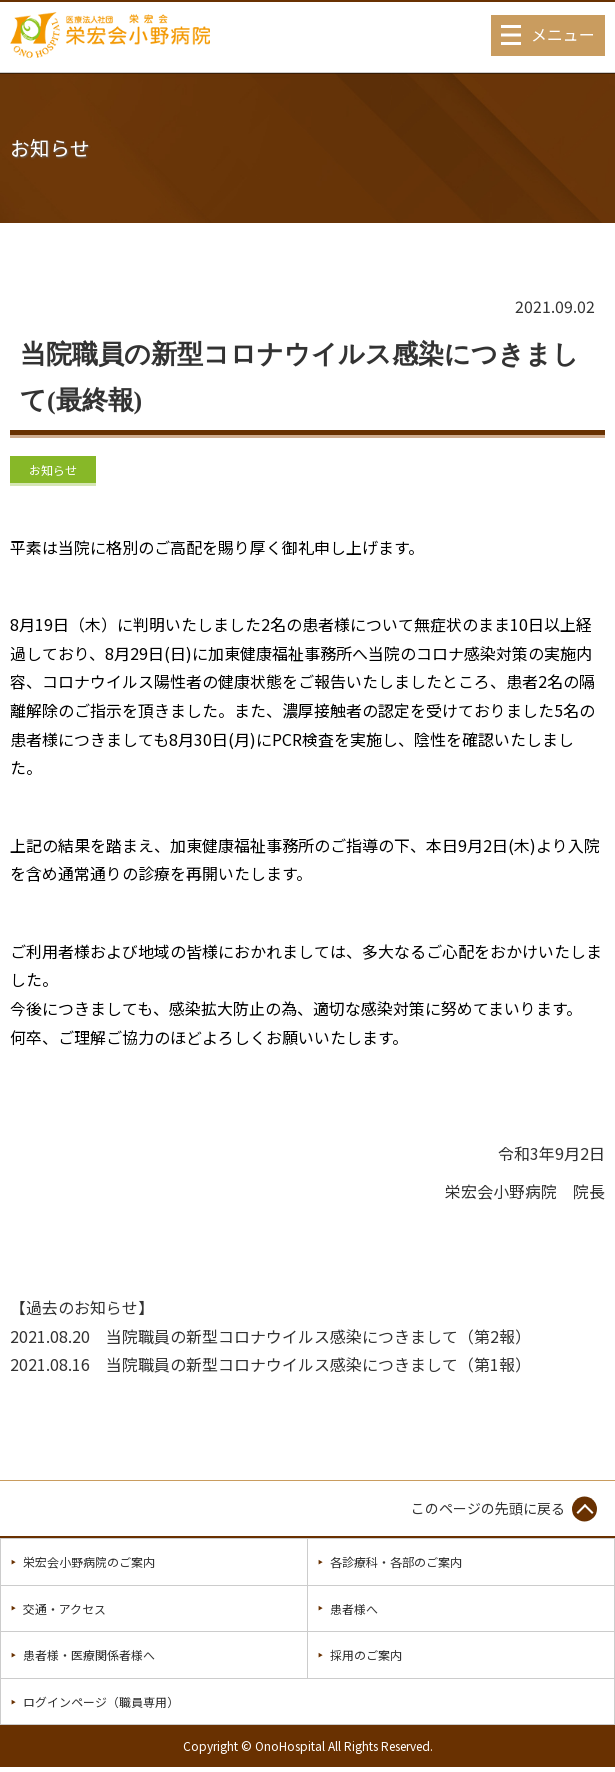 The width and height of the screenshot is (615, 1772). I want to click on 栄宏会小野病院のご案内, so click(89, 1561).